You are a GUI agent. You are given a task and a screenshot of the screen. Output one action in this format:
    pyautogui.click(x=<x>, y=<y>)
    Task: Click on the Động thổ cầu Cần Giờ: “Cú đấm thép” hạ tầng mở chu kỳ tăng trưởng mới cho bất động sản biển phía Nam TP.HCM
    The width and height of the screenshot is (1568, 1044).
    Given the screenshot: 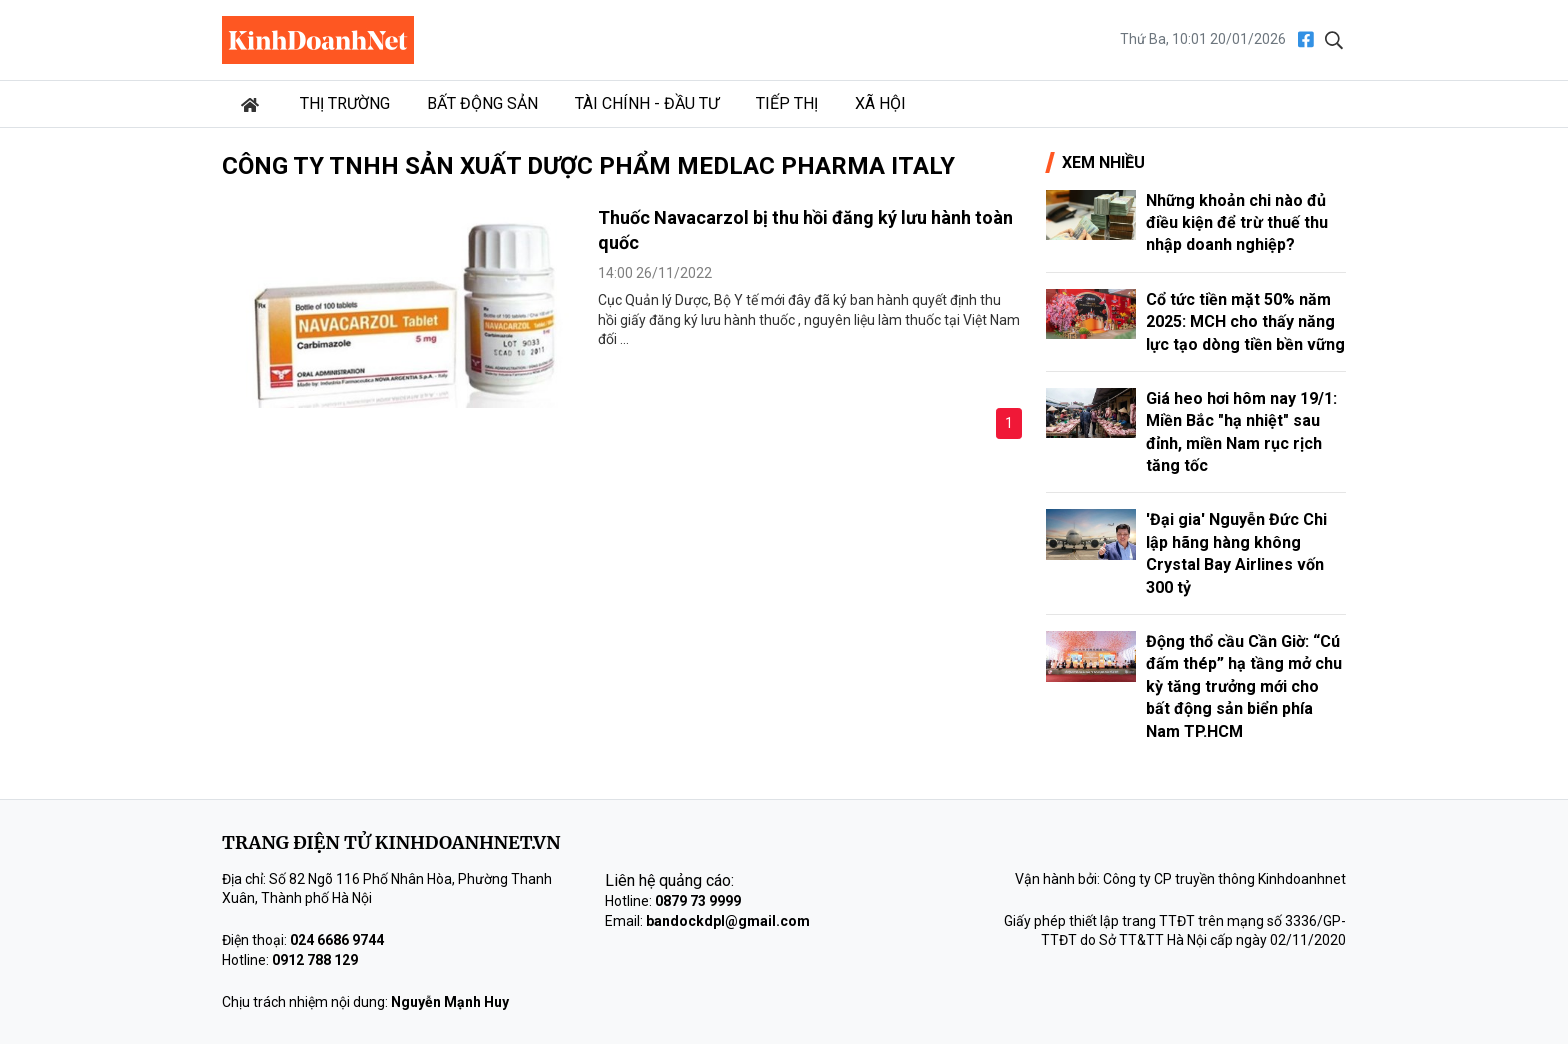 What is the action you would take?
    pyautogui.click(x=1244, y=686)
    